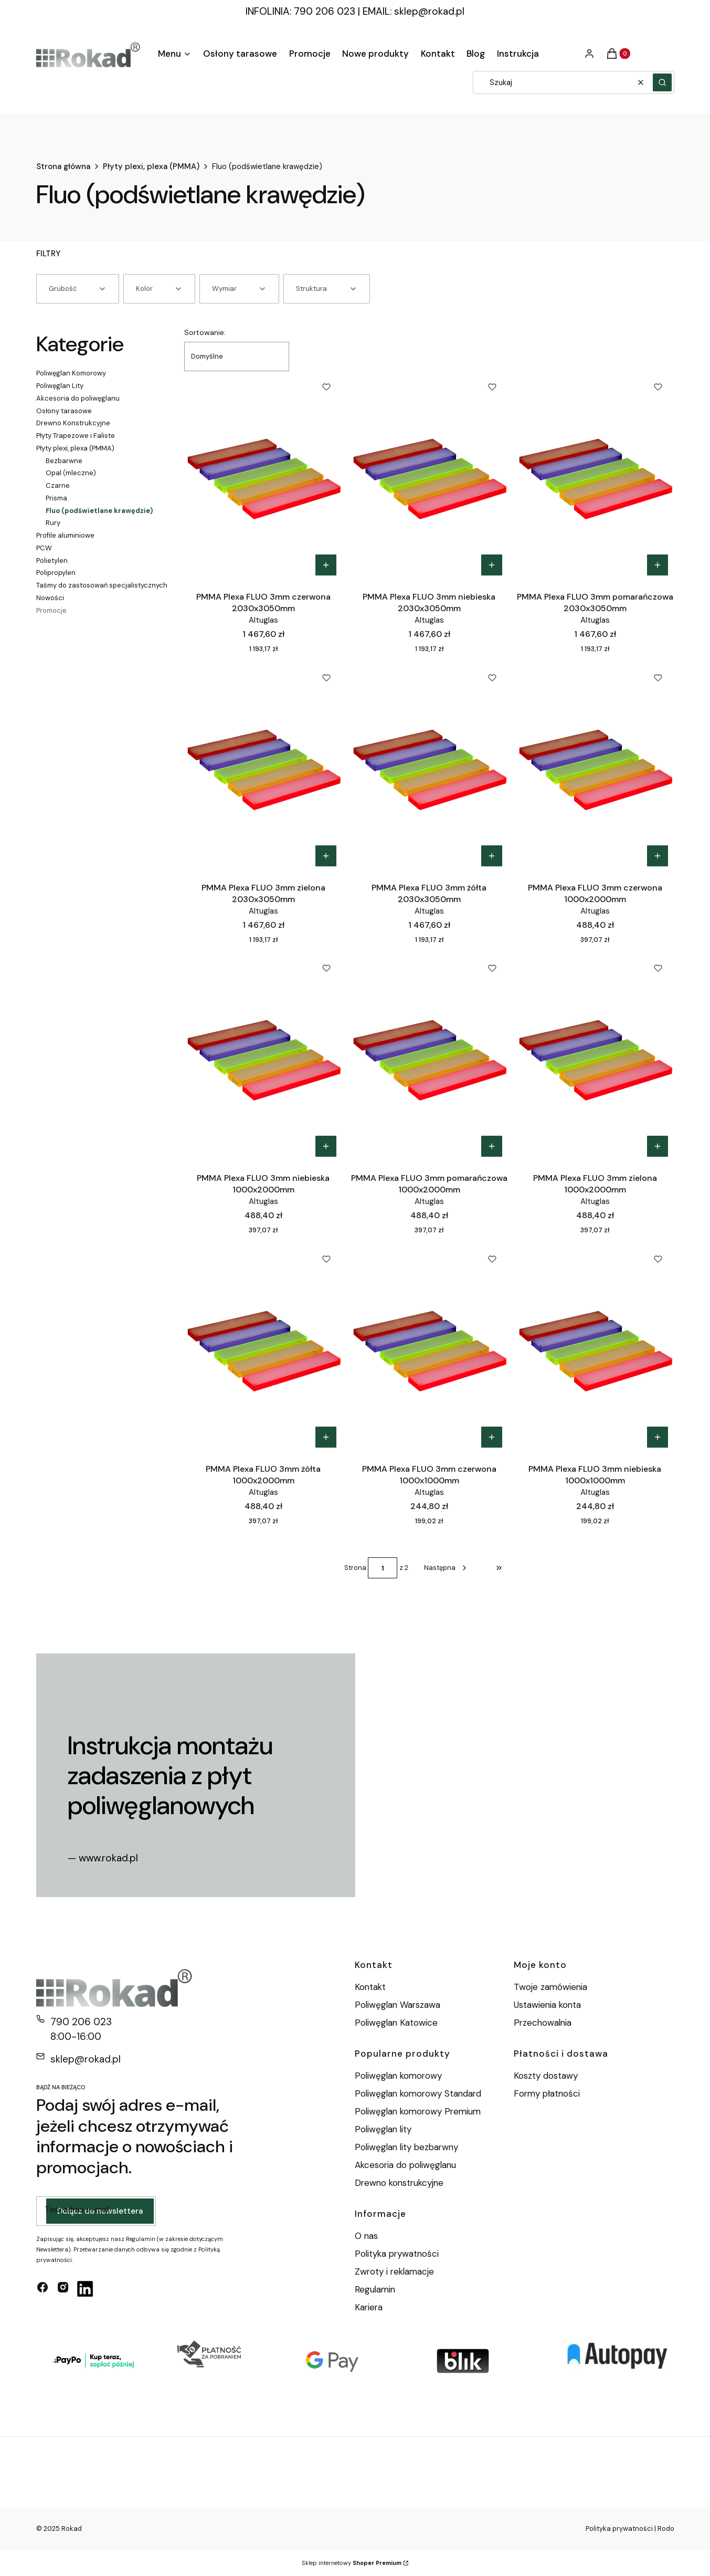  Describe the element at coordinates (396, 2022) in the screenshot. I see `Poliwęglan Katowice` at that location.